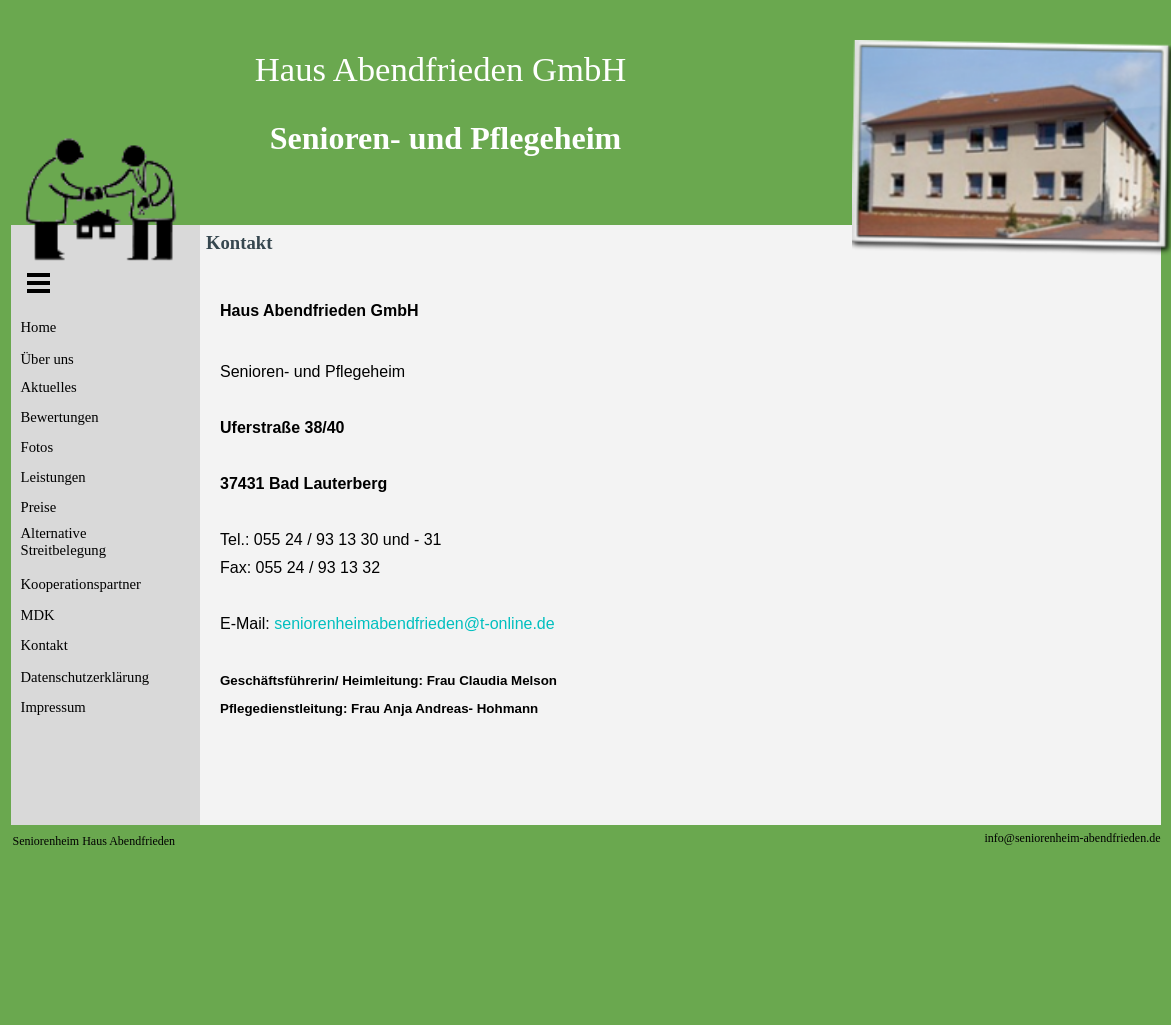  Describe the element at coordinates (1073, 838) in the screenshot. I see `info@seniorenheim-abendfrieden.de` at that location.